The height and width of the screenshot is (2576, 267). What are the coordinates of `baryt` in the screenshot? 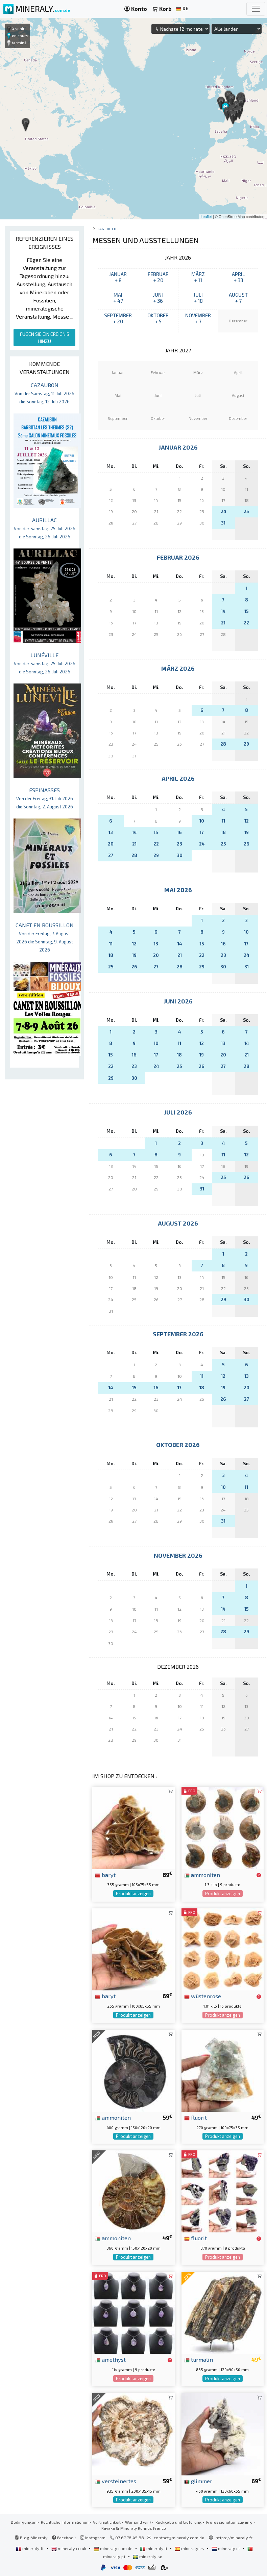 It's located at (105, 1874).